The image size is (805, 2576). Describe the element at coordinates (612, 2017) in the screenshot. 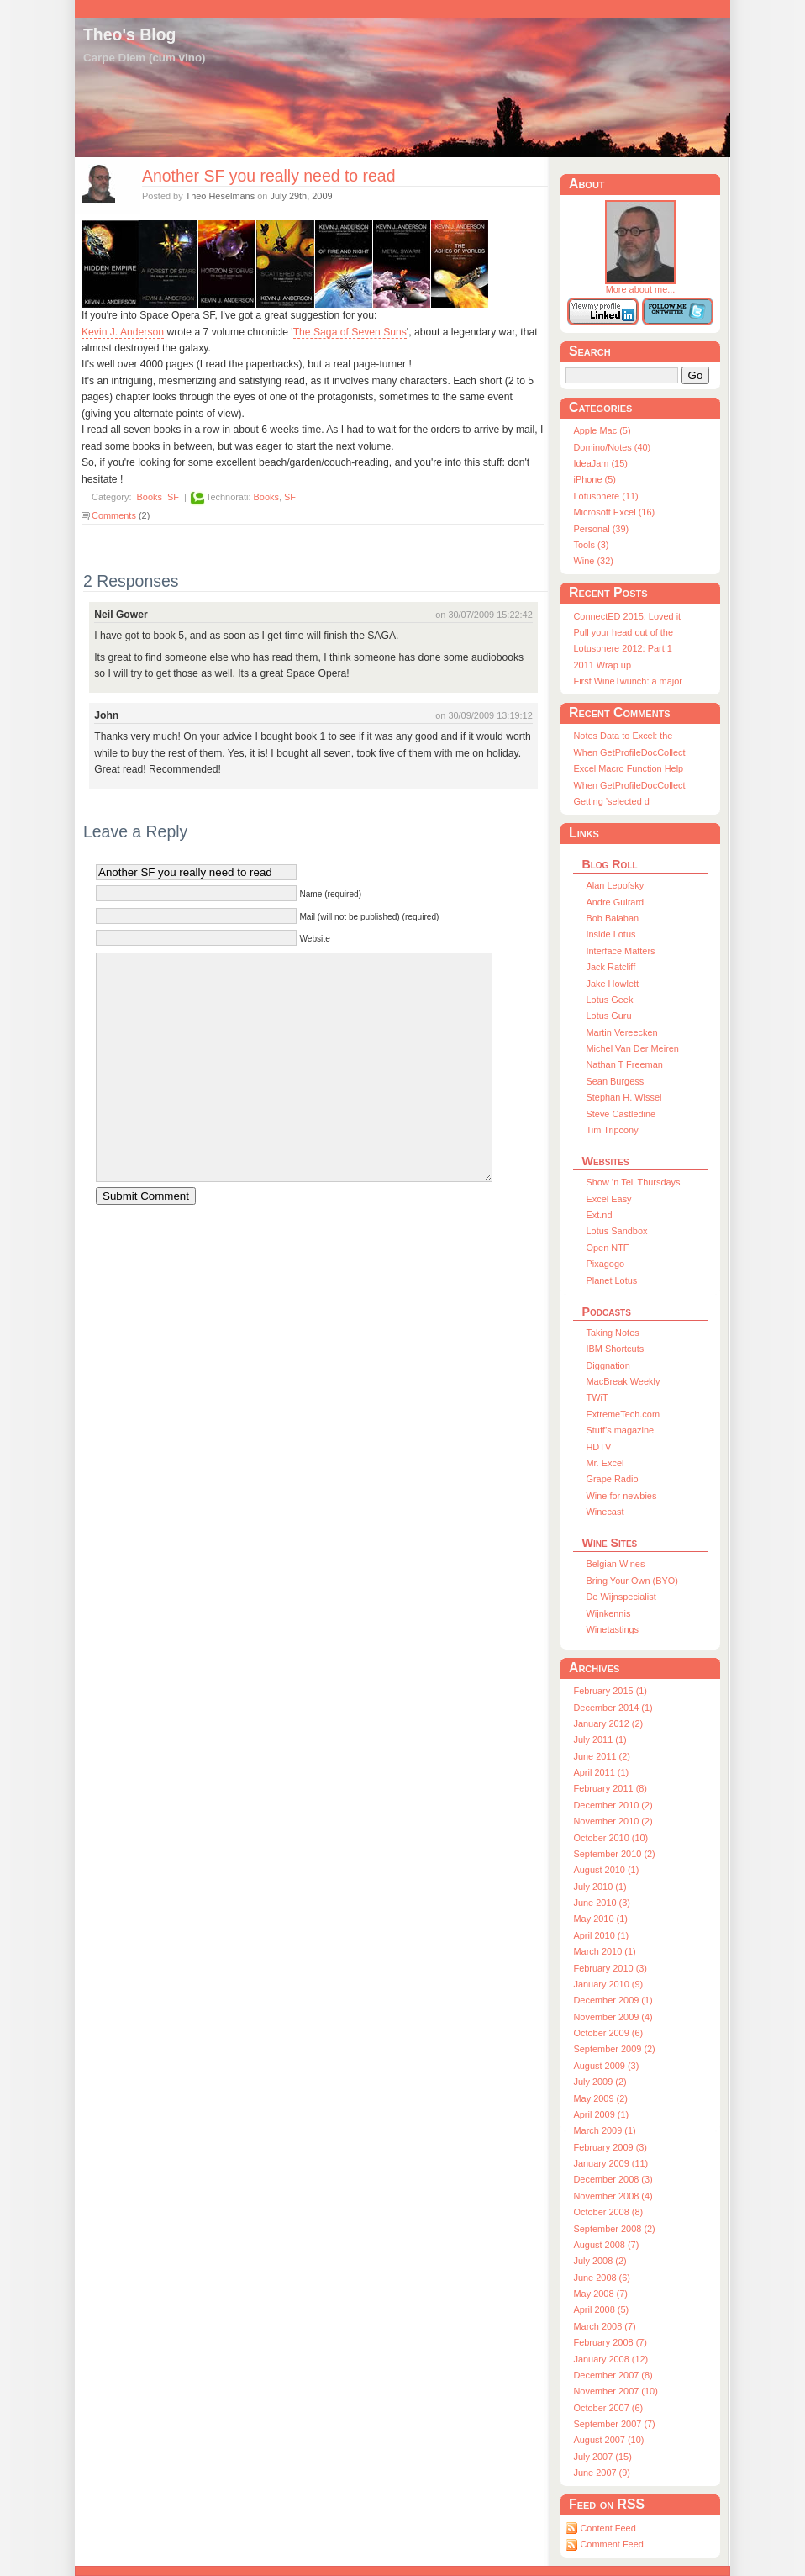

I see `November 2009 (4)` at that location.